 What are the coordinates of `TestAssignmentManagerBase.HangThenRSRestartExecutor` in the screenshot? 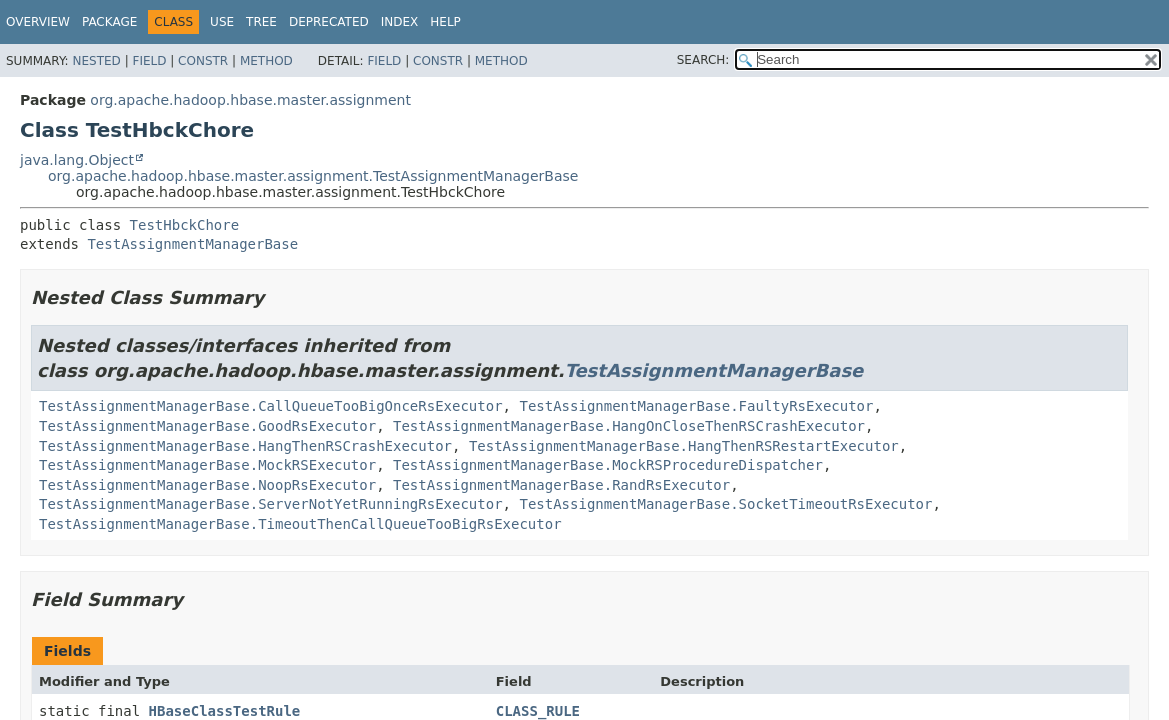 It's located at (684, 446).